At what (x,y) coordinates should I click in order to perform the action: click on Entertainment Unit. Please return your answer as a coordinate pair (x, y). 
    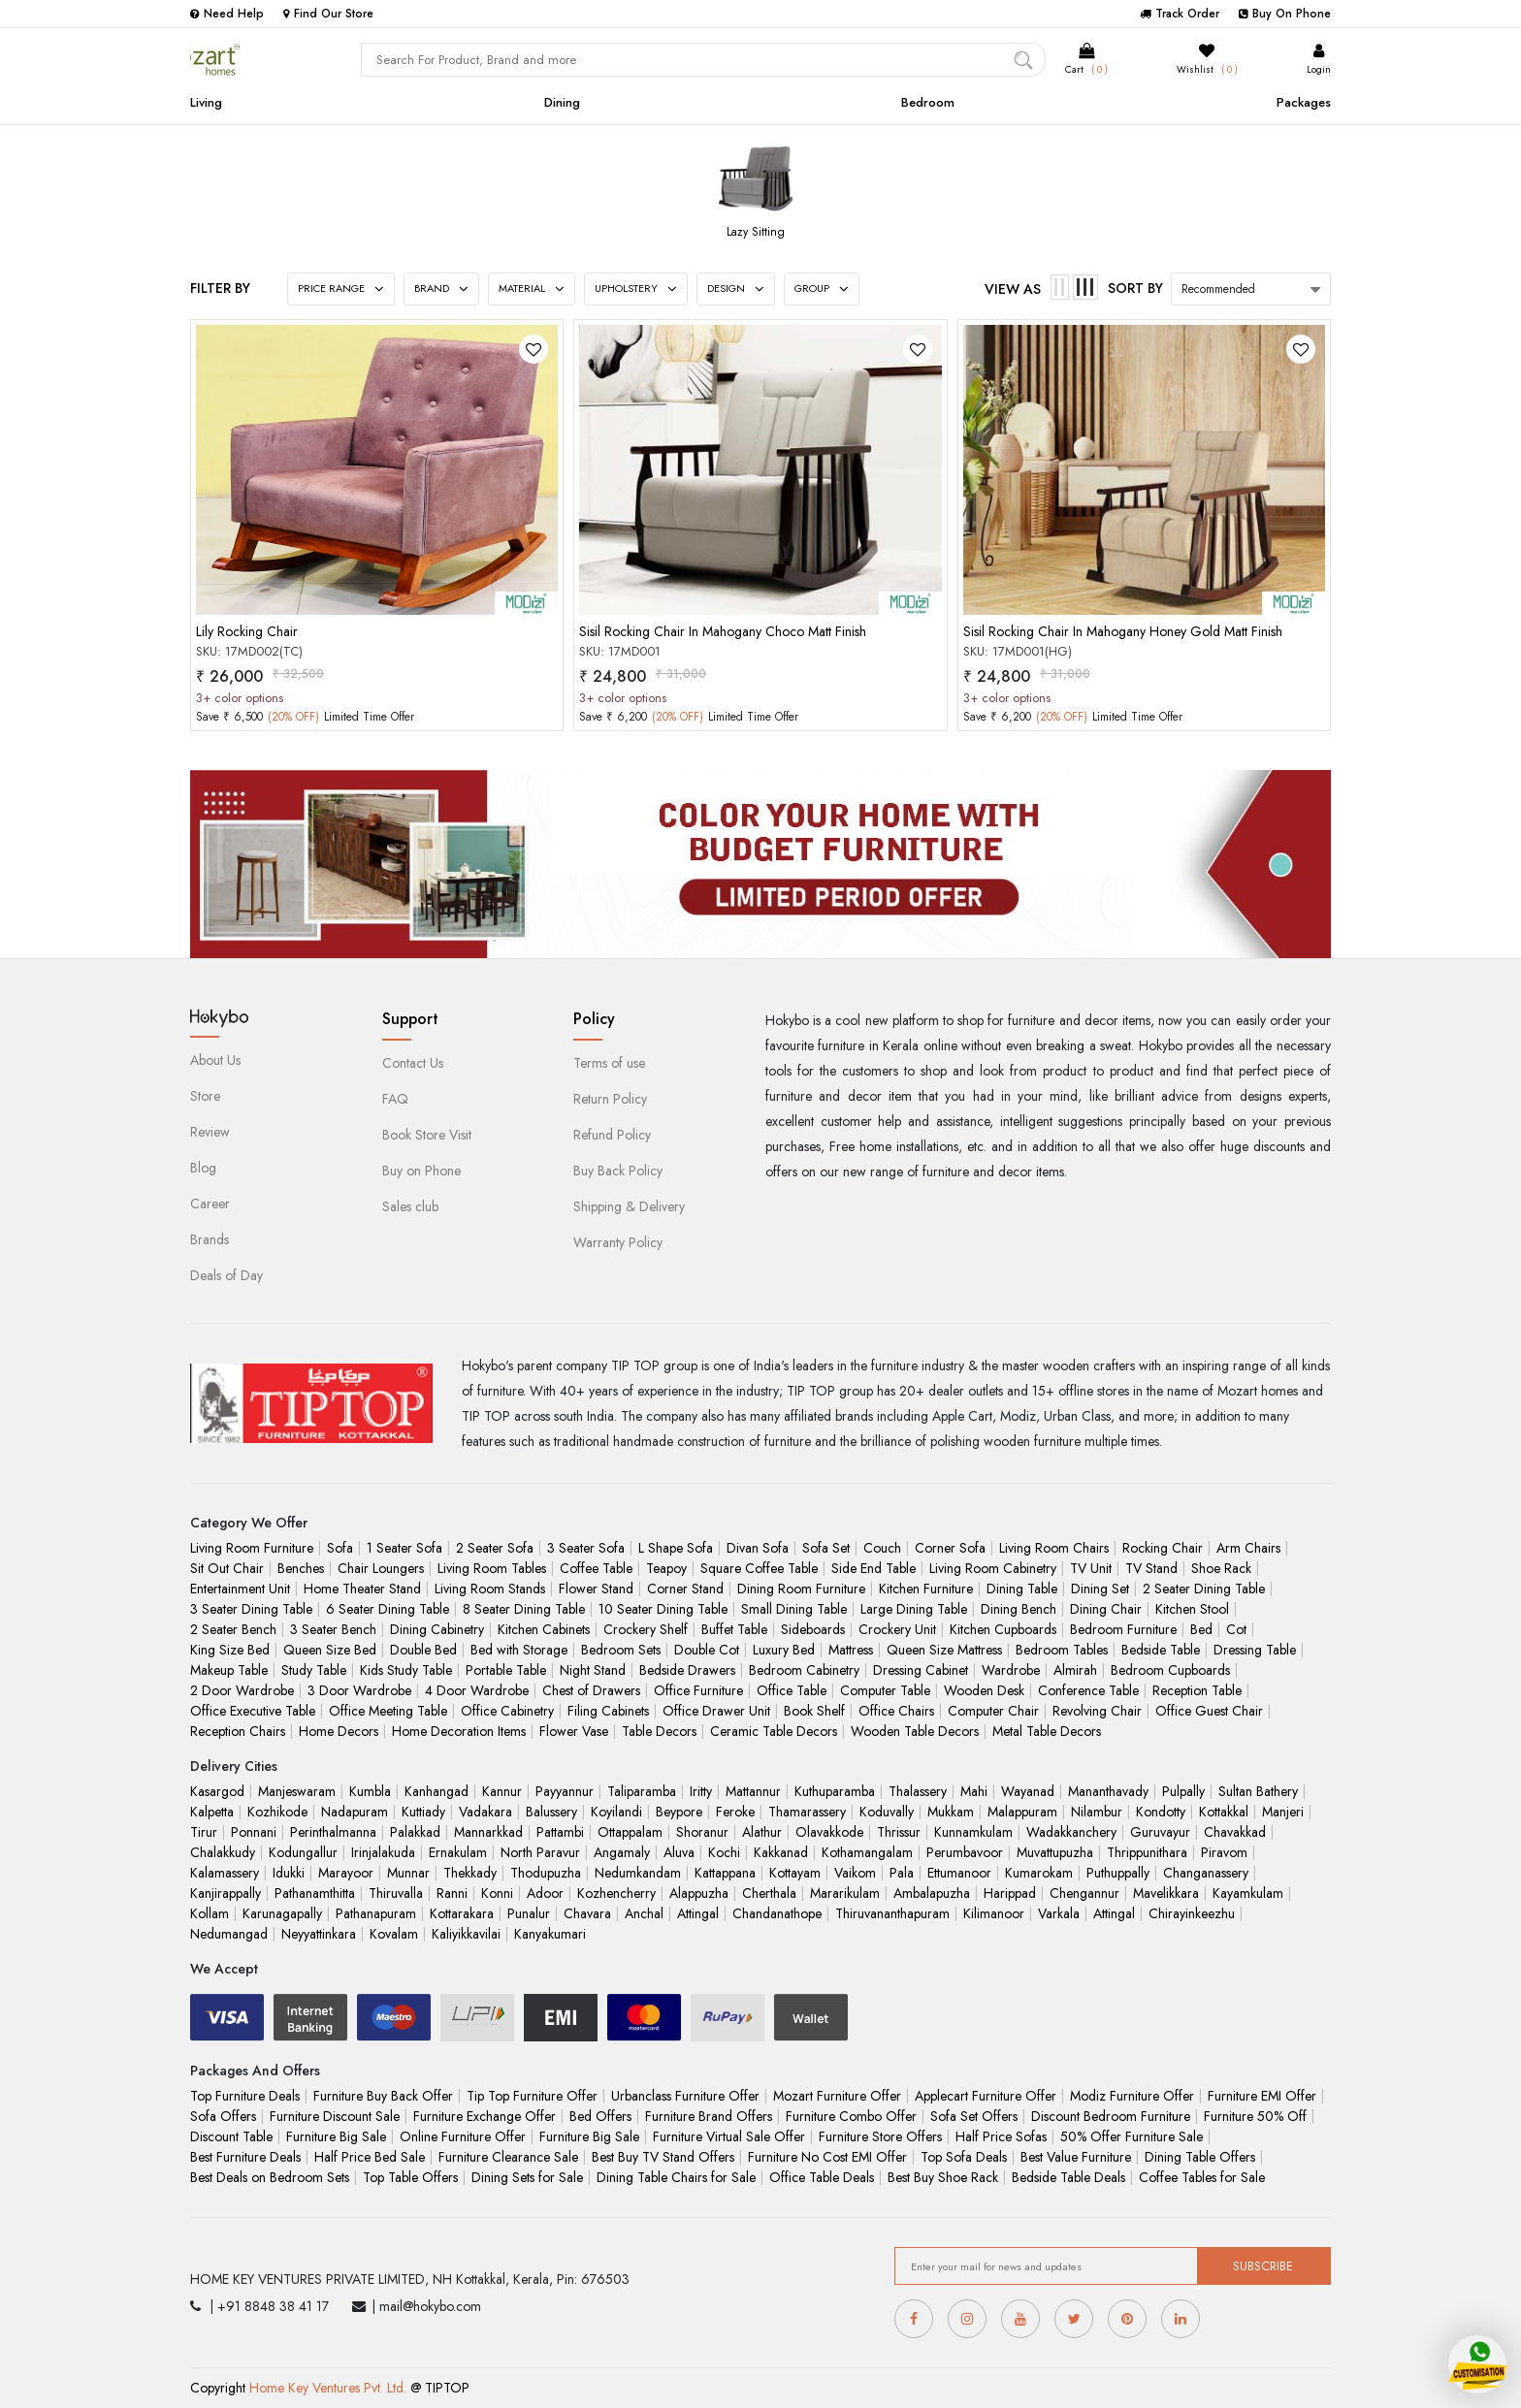
    Looking at the image, I should click on (240, 1588).